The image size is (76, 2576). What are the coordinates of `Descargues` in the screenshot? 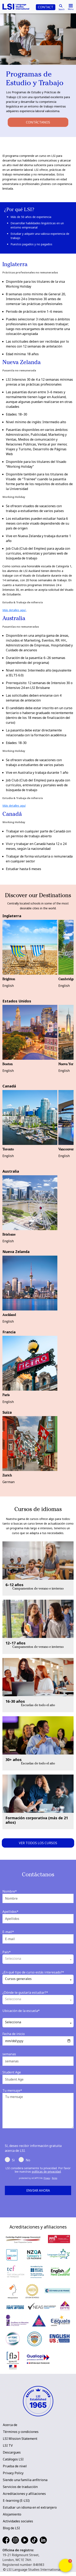 It's located at (12, 2452).